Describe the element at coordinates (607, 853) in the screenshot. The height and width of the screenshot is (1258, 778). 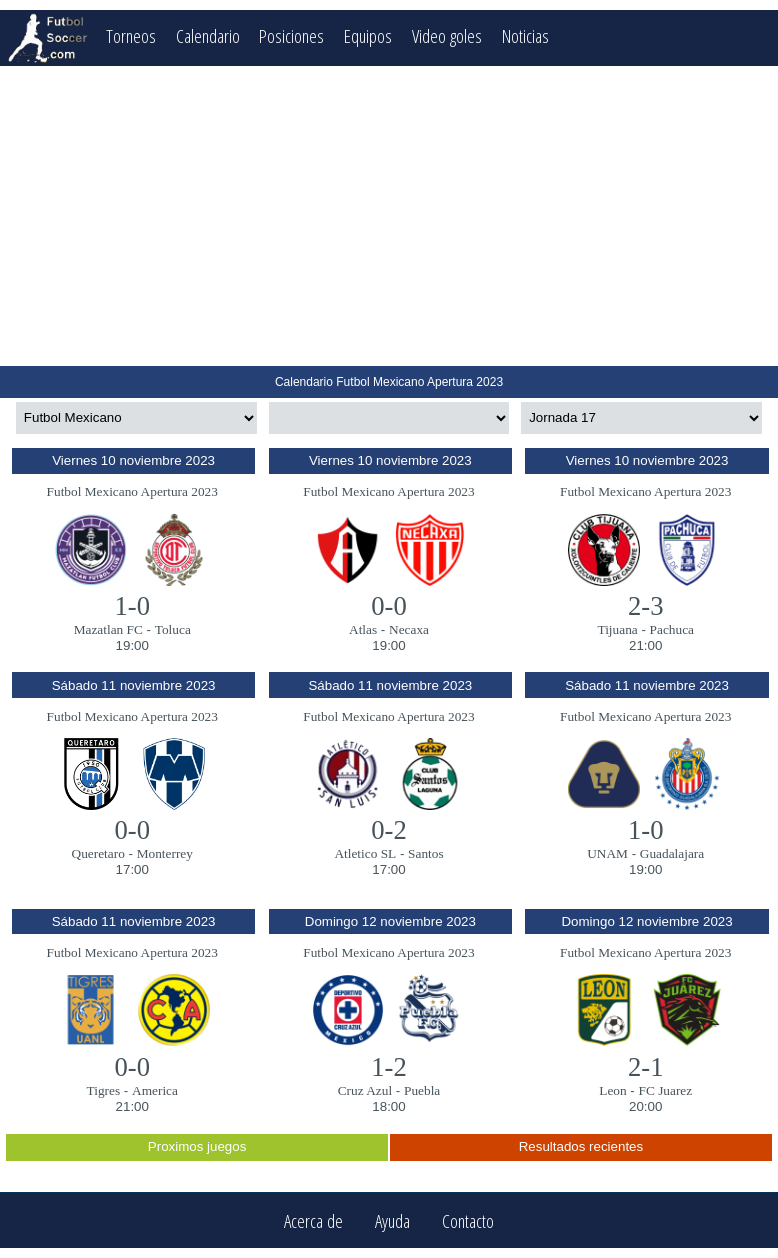
I see `UNAM` at that location.